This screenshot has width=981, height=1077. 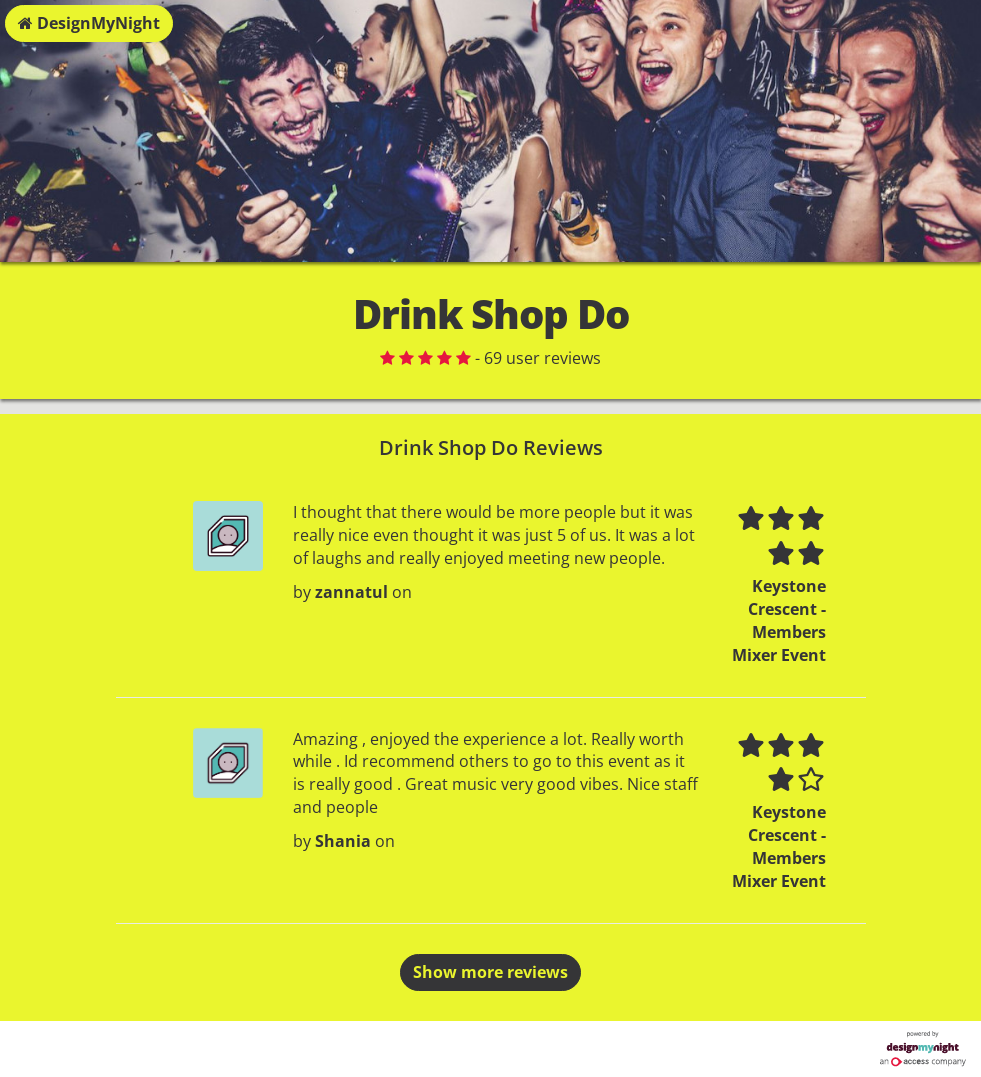 What do you see at coordinates (490, 972) in the screenshot?
I see `Show more reviews` at bounding box center [490, 972].